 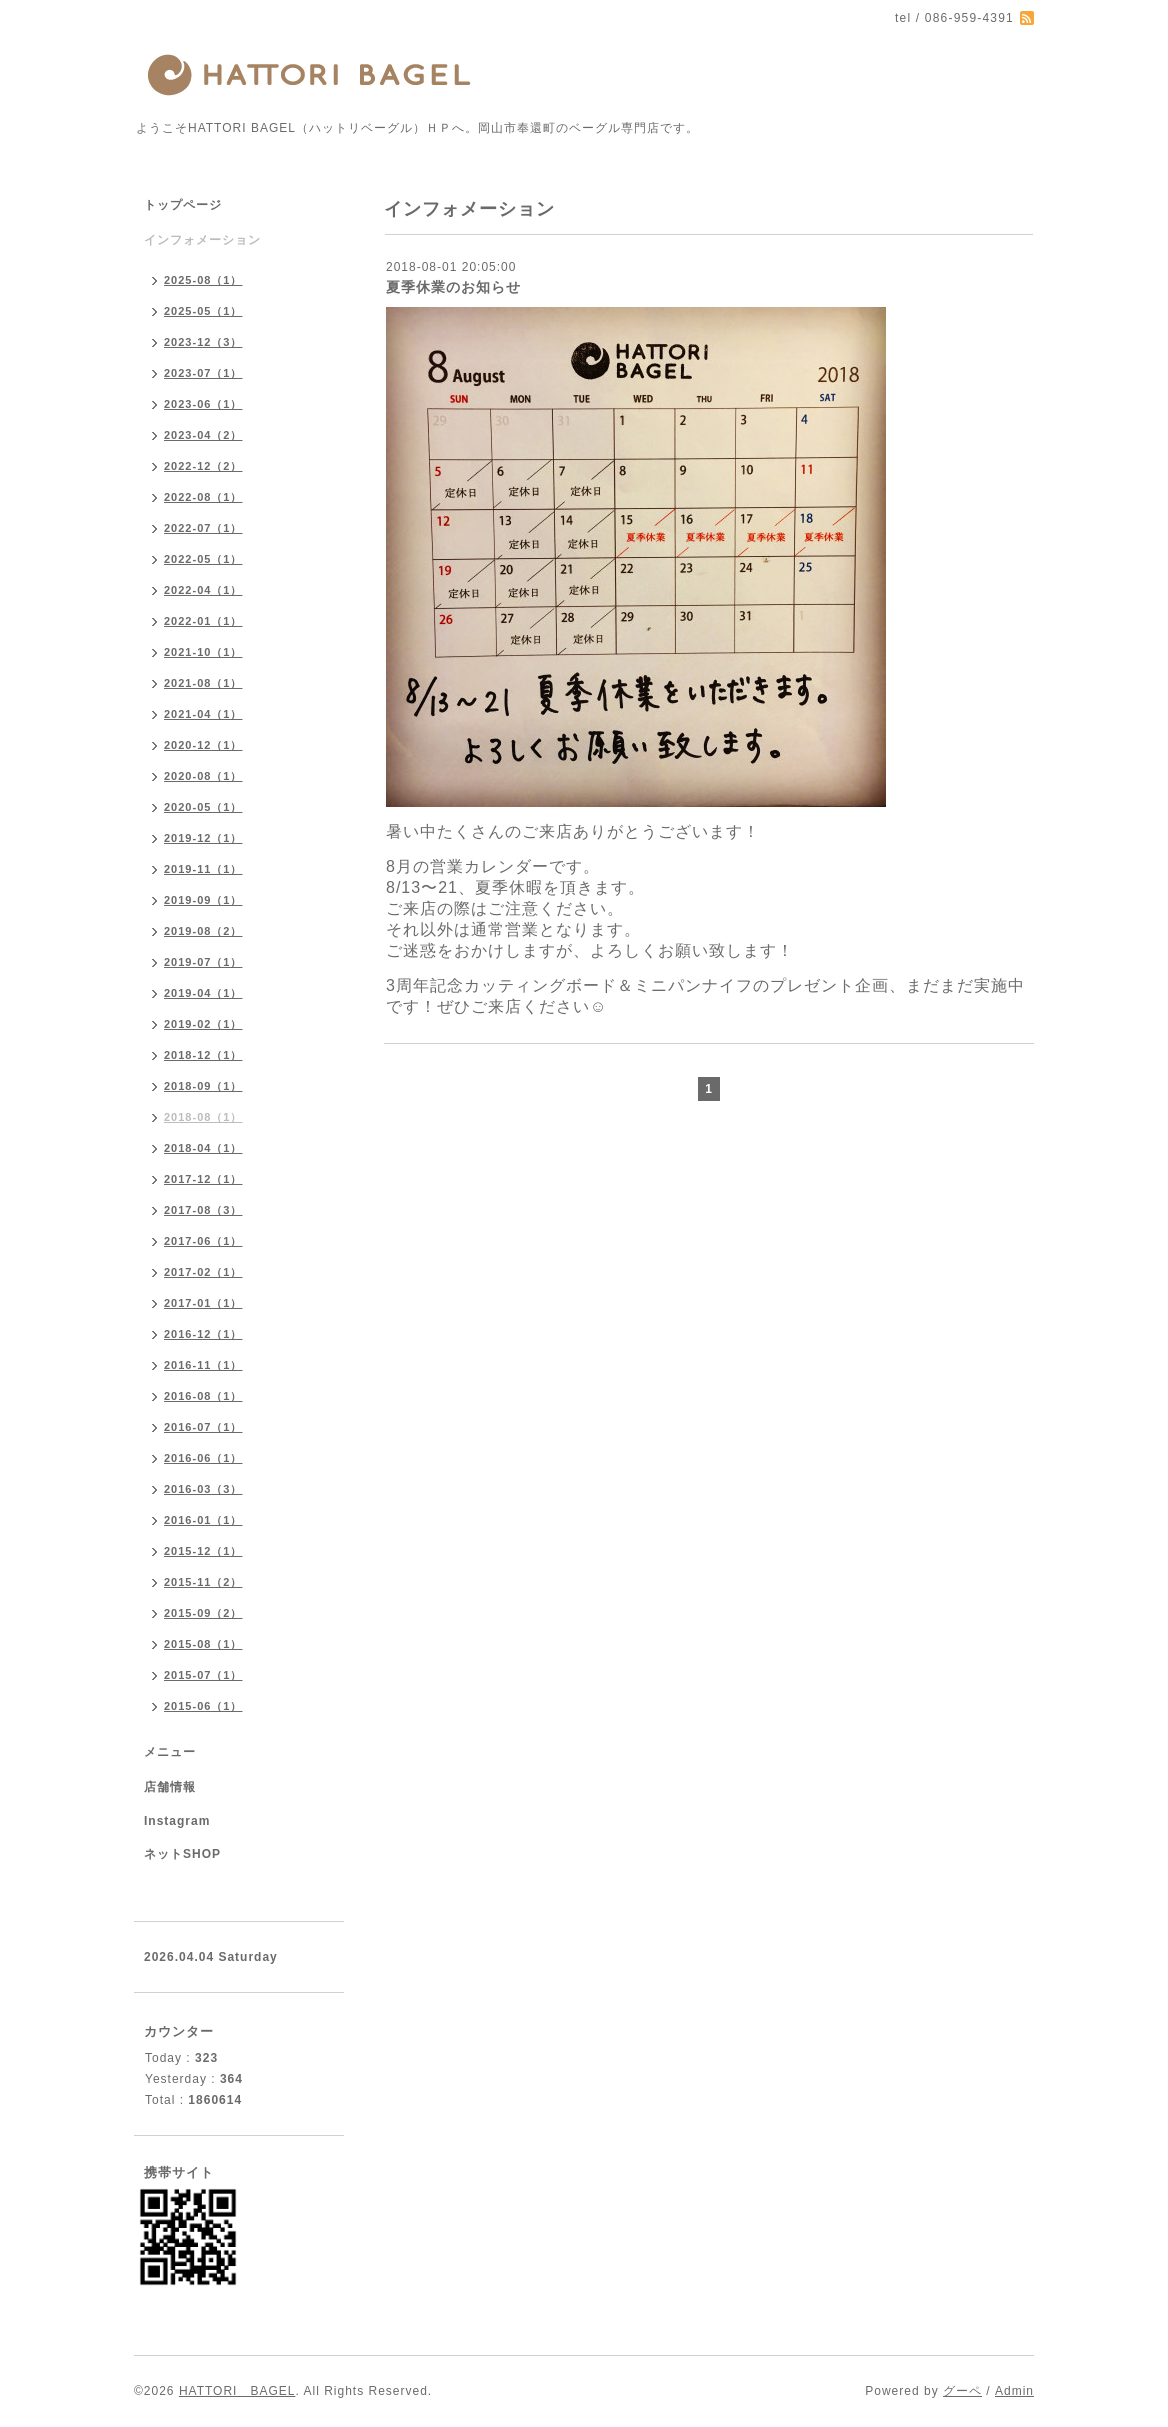 I want to click on 2021-10（1）, so click(x=203, y=652).